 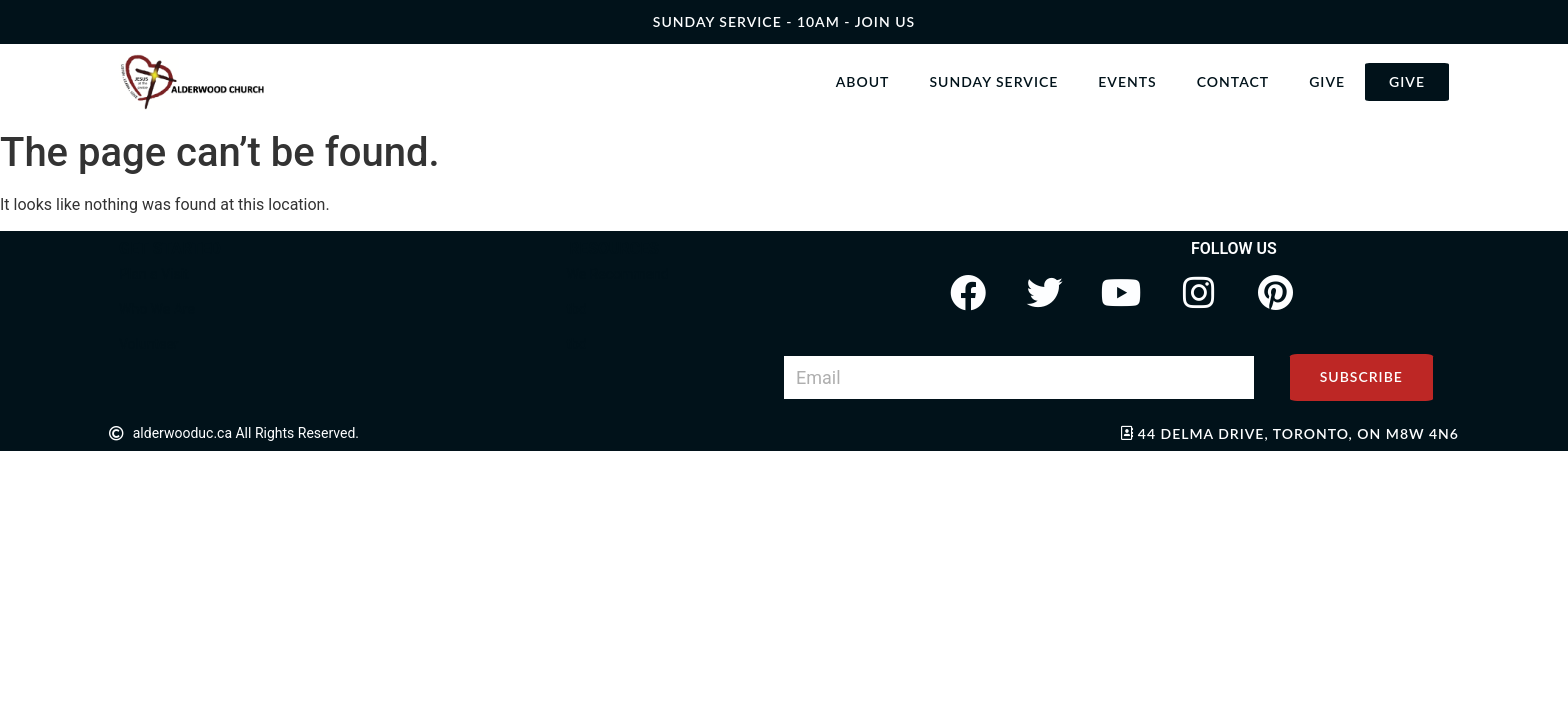 What do you see at coordinates (1127, 81) in the screenshot?
I see `Events` at bounding box center [1127, 81].